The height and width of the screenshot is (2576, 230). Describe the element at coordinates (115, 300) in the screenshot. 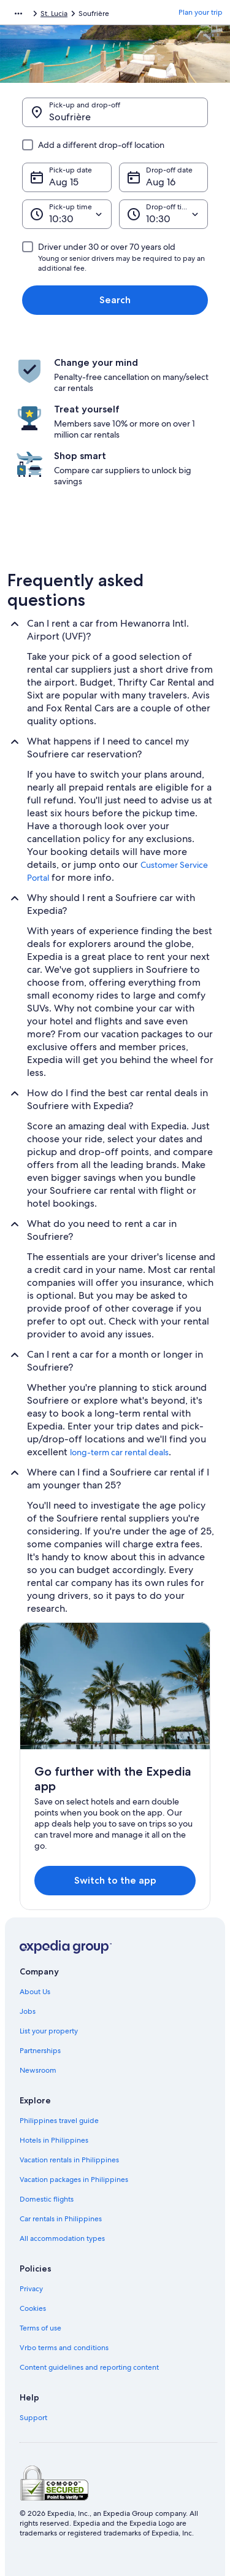

I see `Search` at that location.